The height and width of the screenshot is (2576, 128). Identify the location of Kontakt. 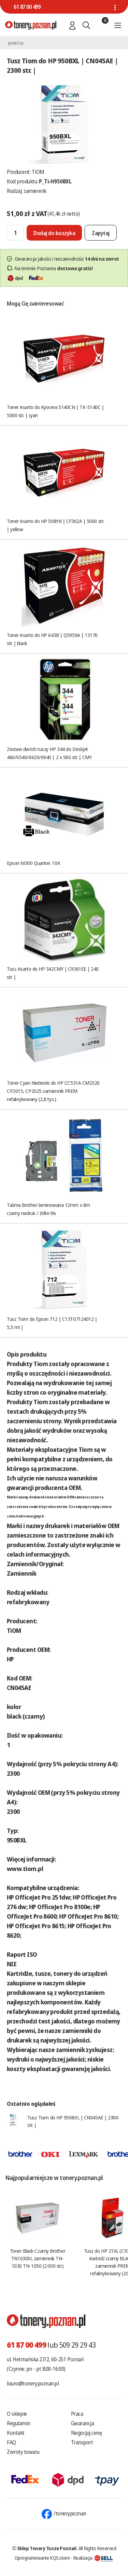
(16, 2432).